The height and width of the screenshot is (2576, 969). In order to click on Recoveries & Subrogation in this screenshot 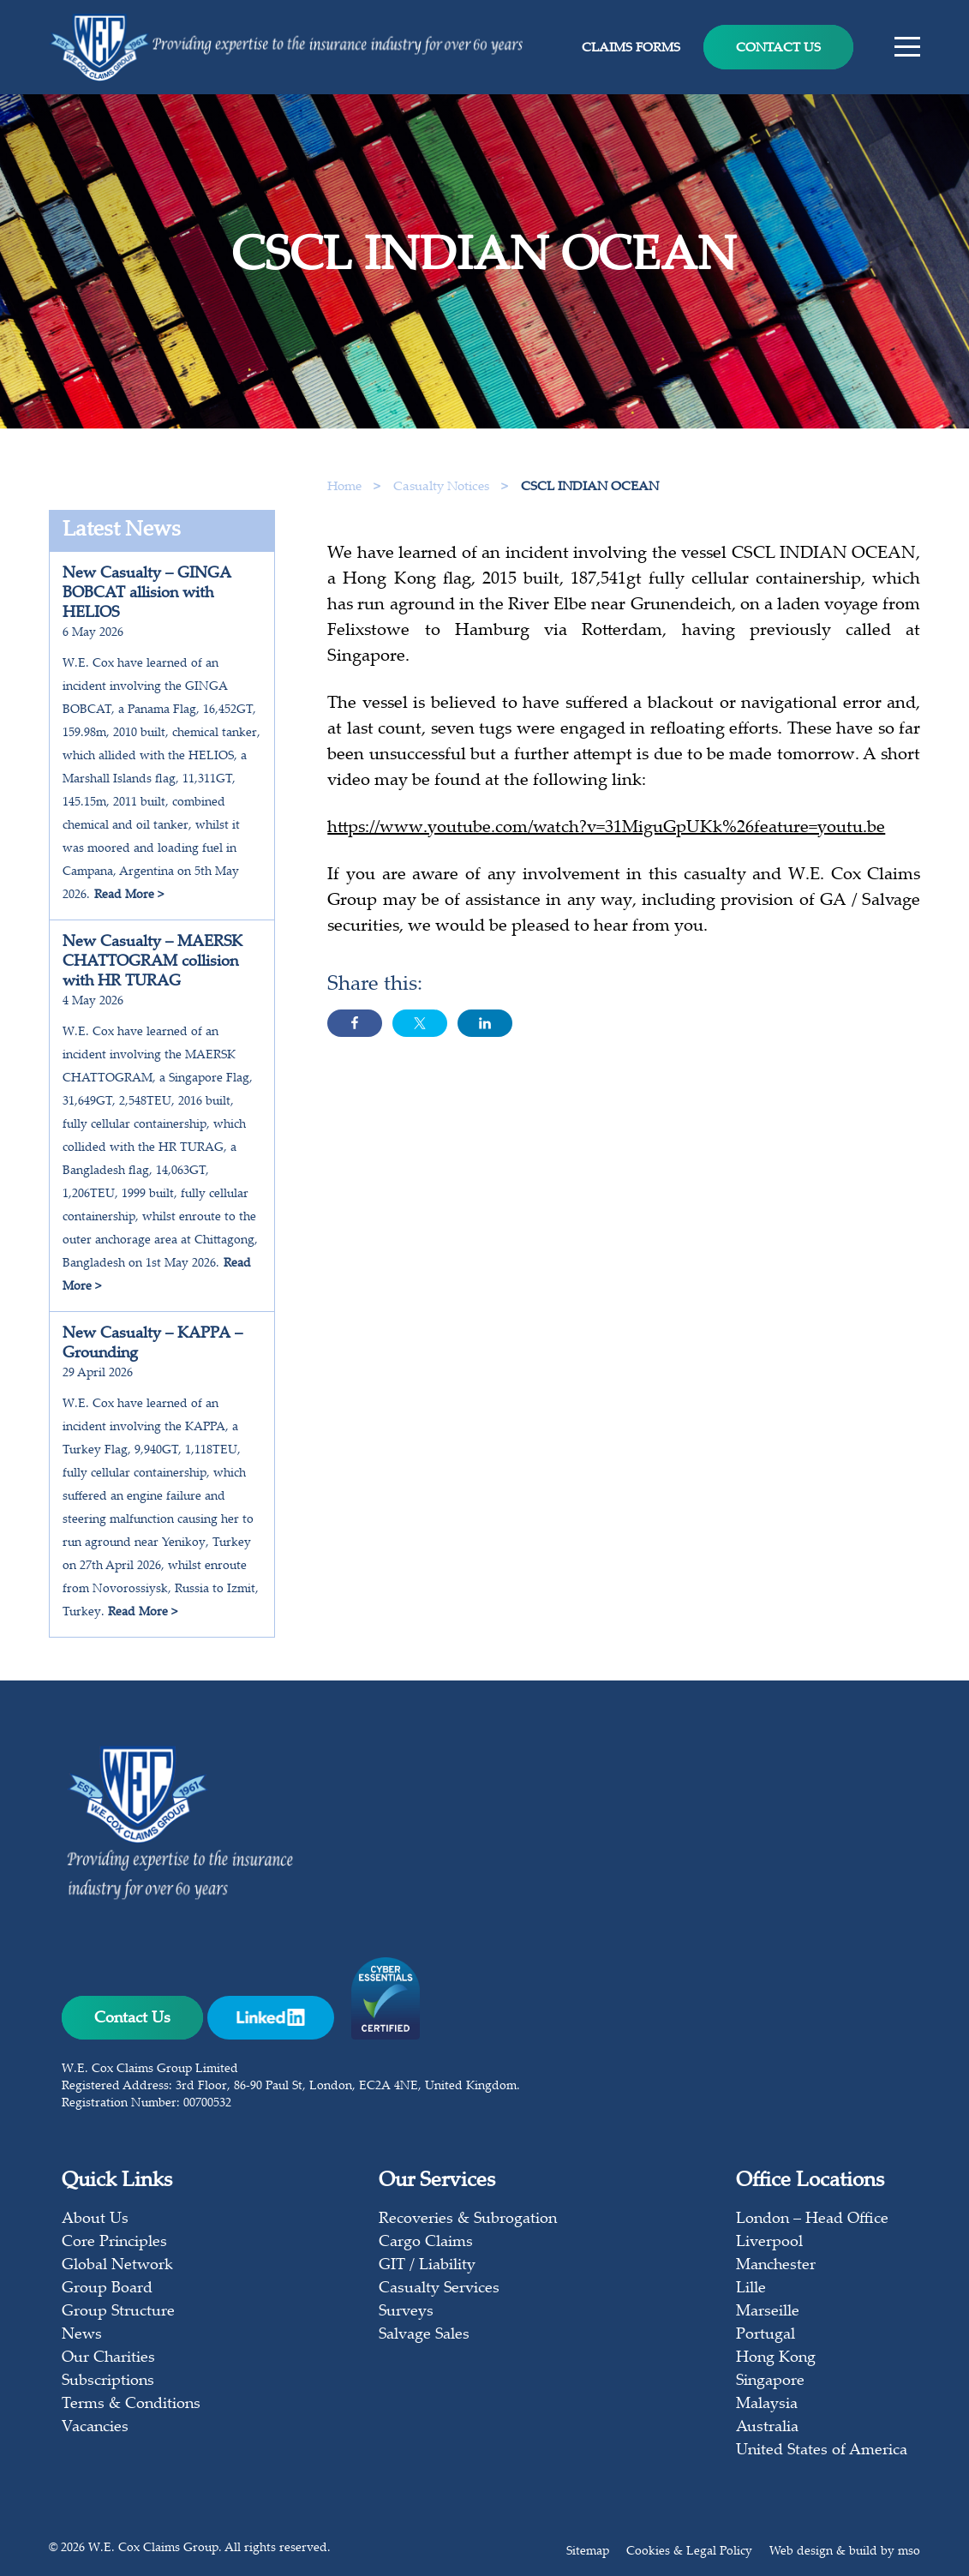, I will do `click(468, 2219)`.